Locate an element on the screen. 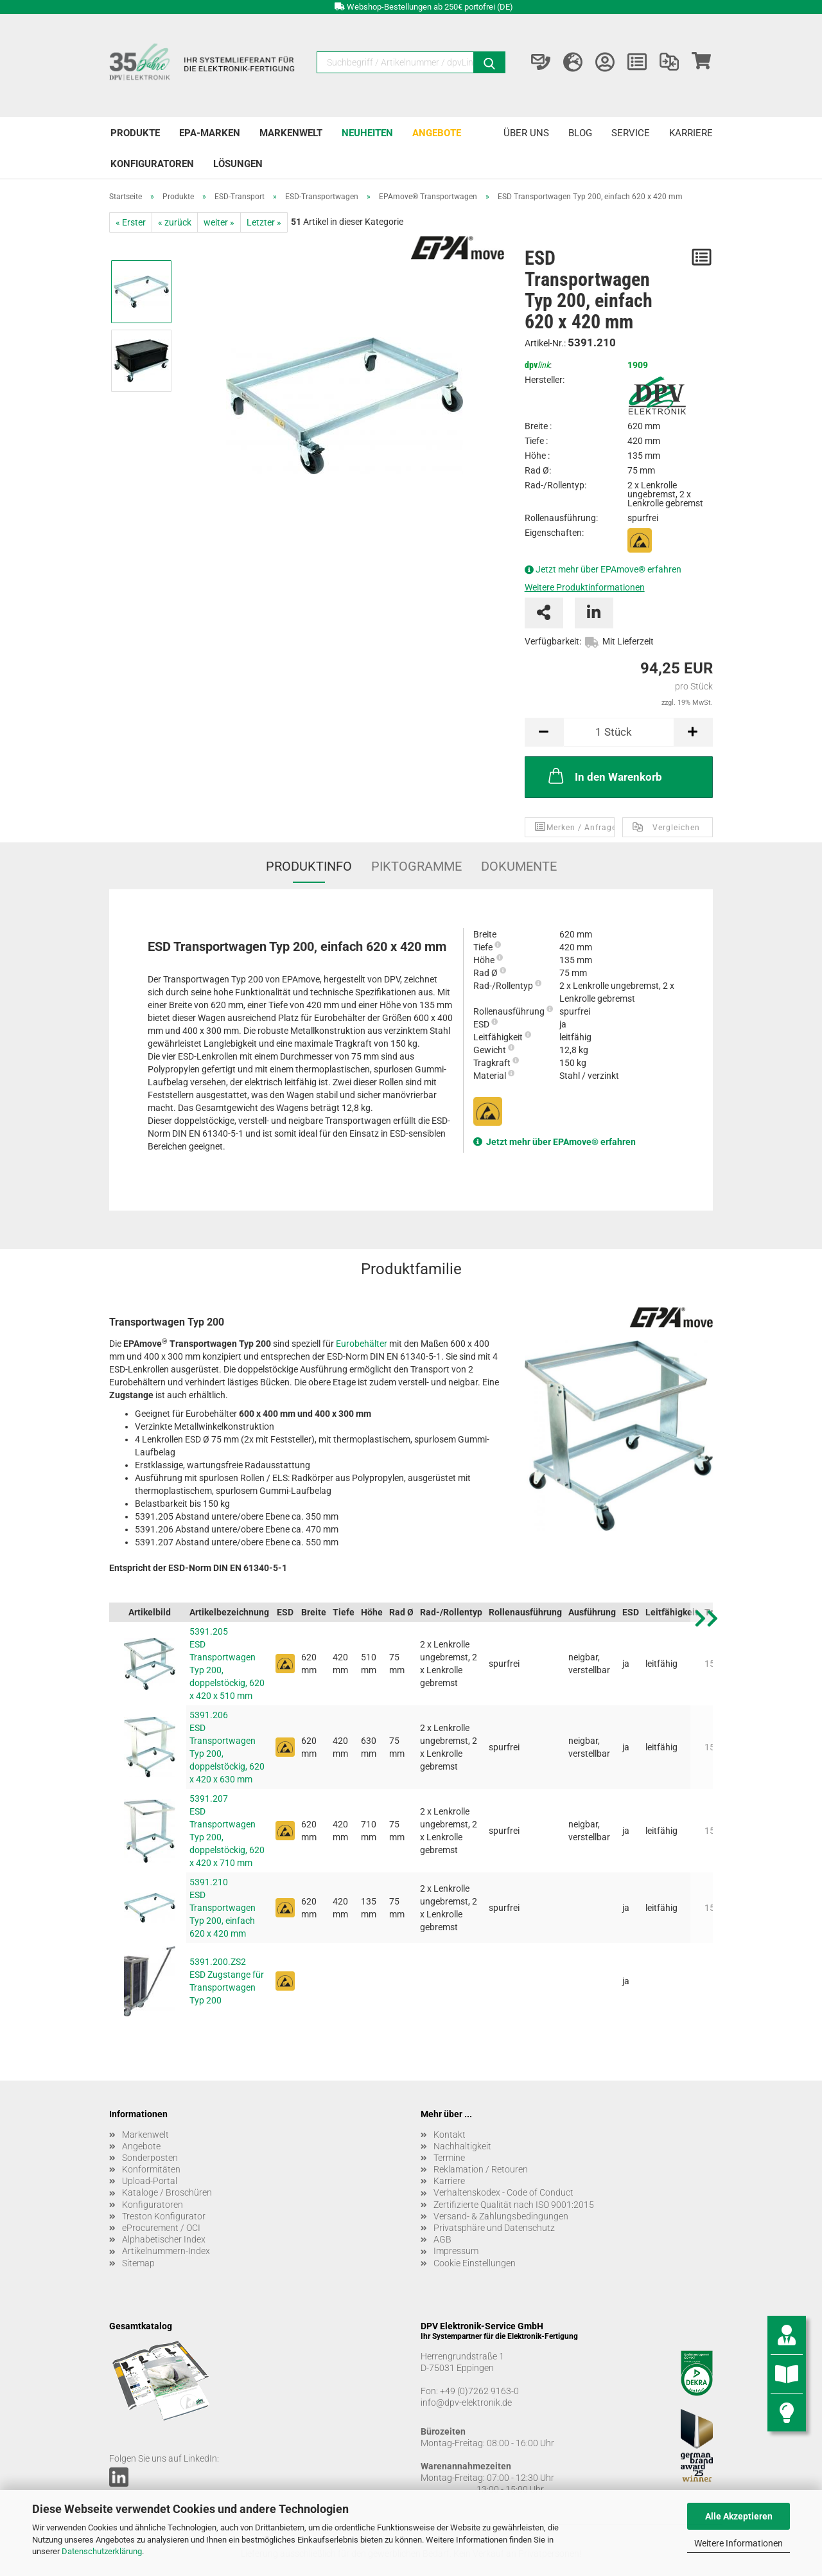 This screenshot has width=822, height=2576. Lösungen is located at coordinates (238, 164).